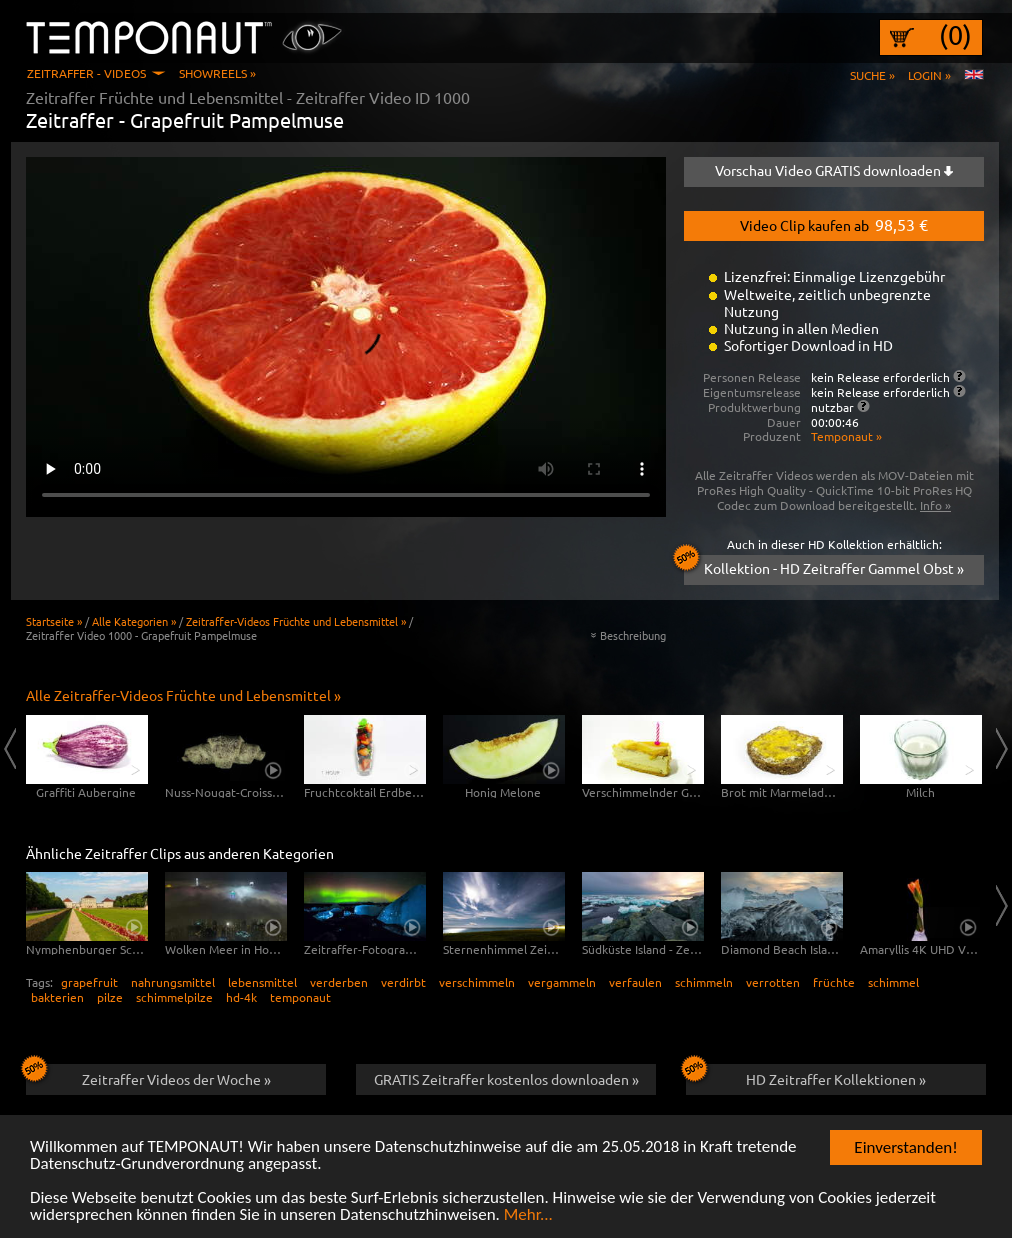  I want to click on Alle Zeitraffer-Videos Früchte und Lebensmittel », so click(183, 695).